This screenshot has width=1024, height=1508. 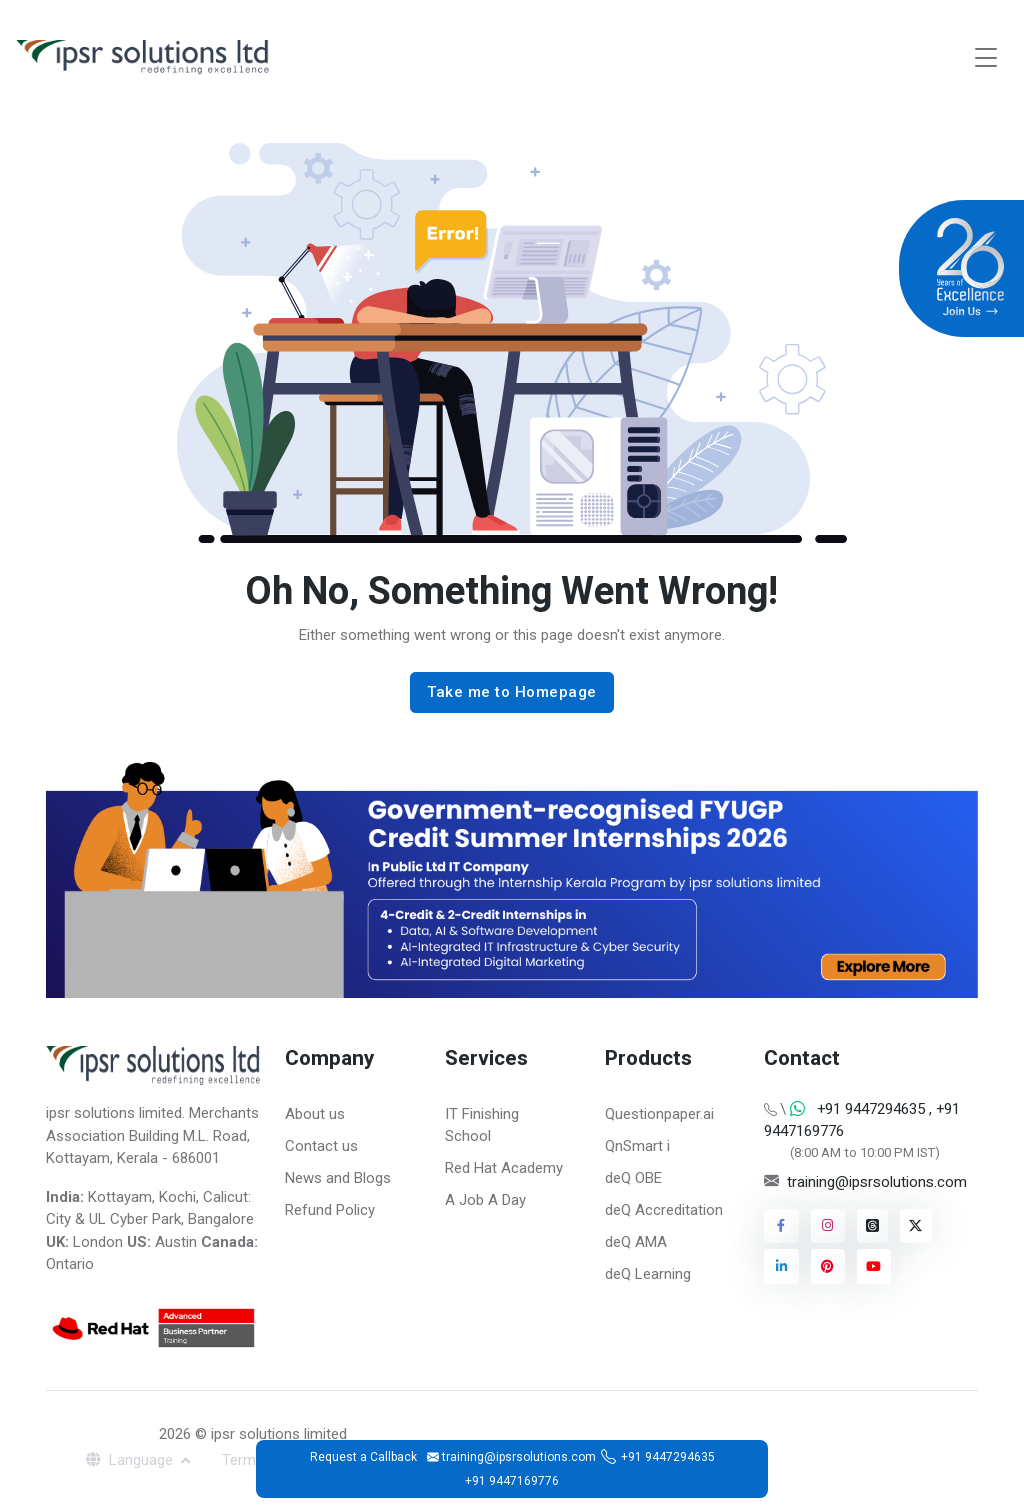 What do you see at coordinates (315, 1114) in the screenshot?
I see `About us` at bounding box center [315, 1114].